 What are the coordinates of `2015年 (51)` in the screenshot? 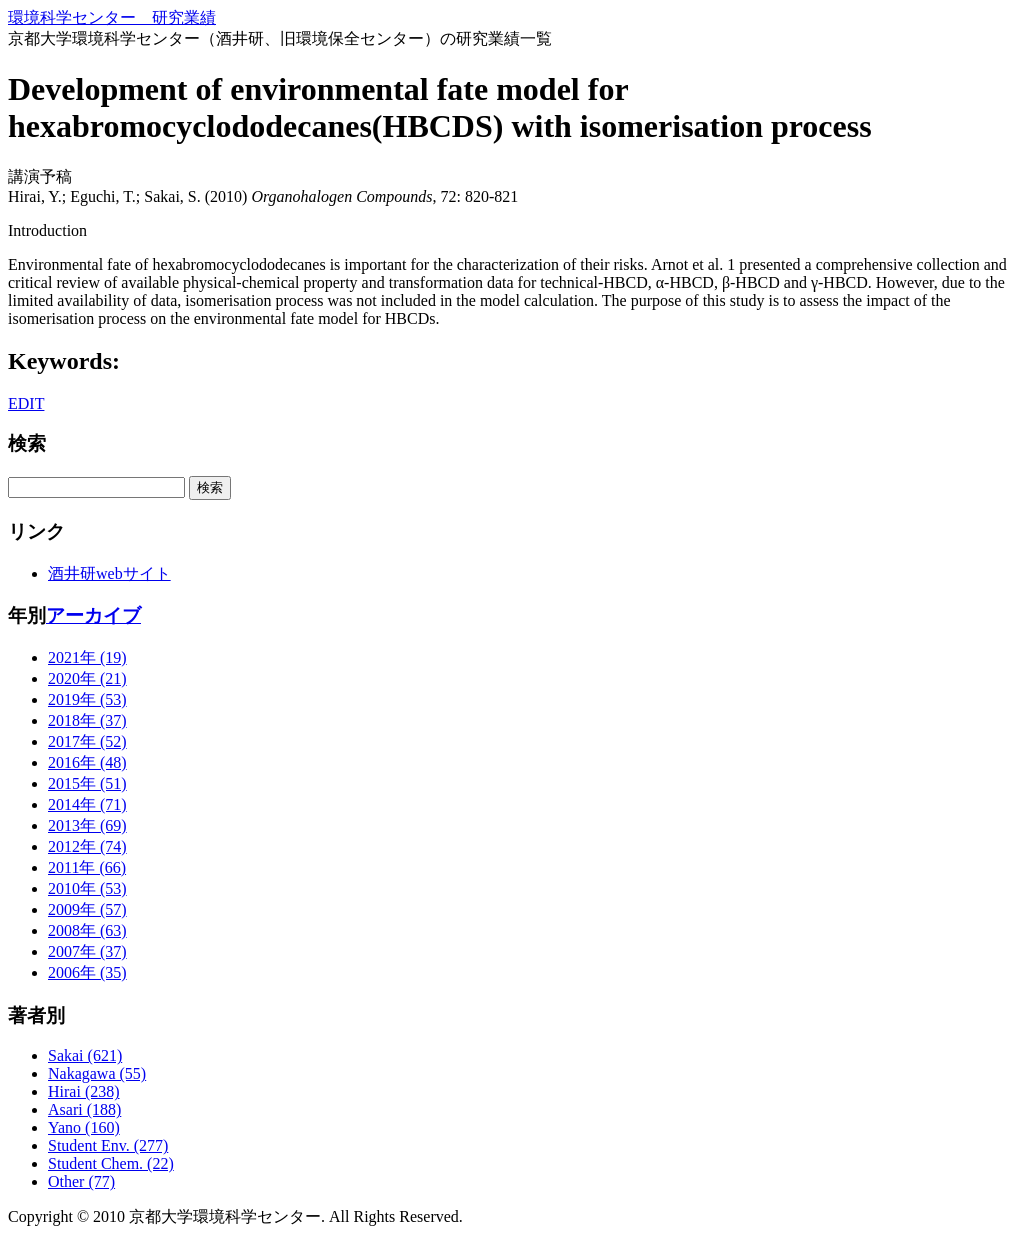 It's located at (87, 783).